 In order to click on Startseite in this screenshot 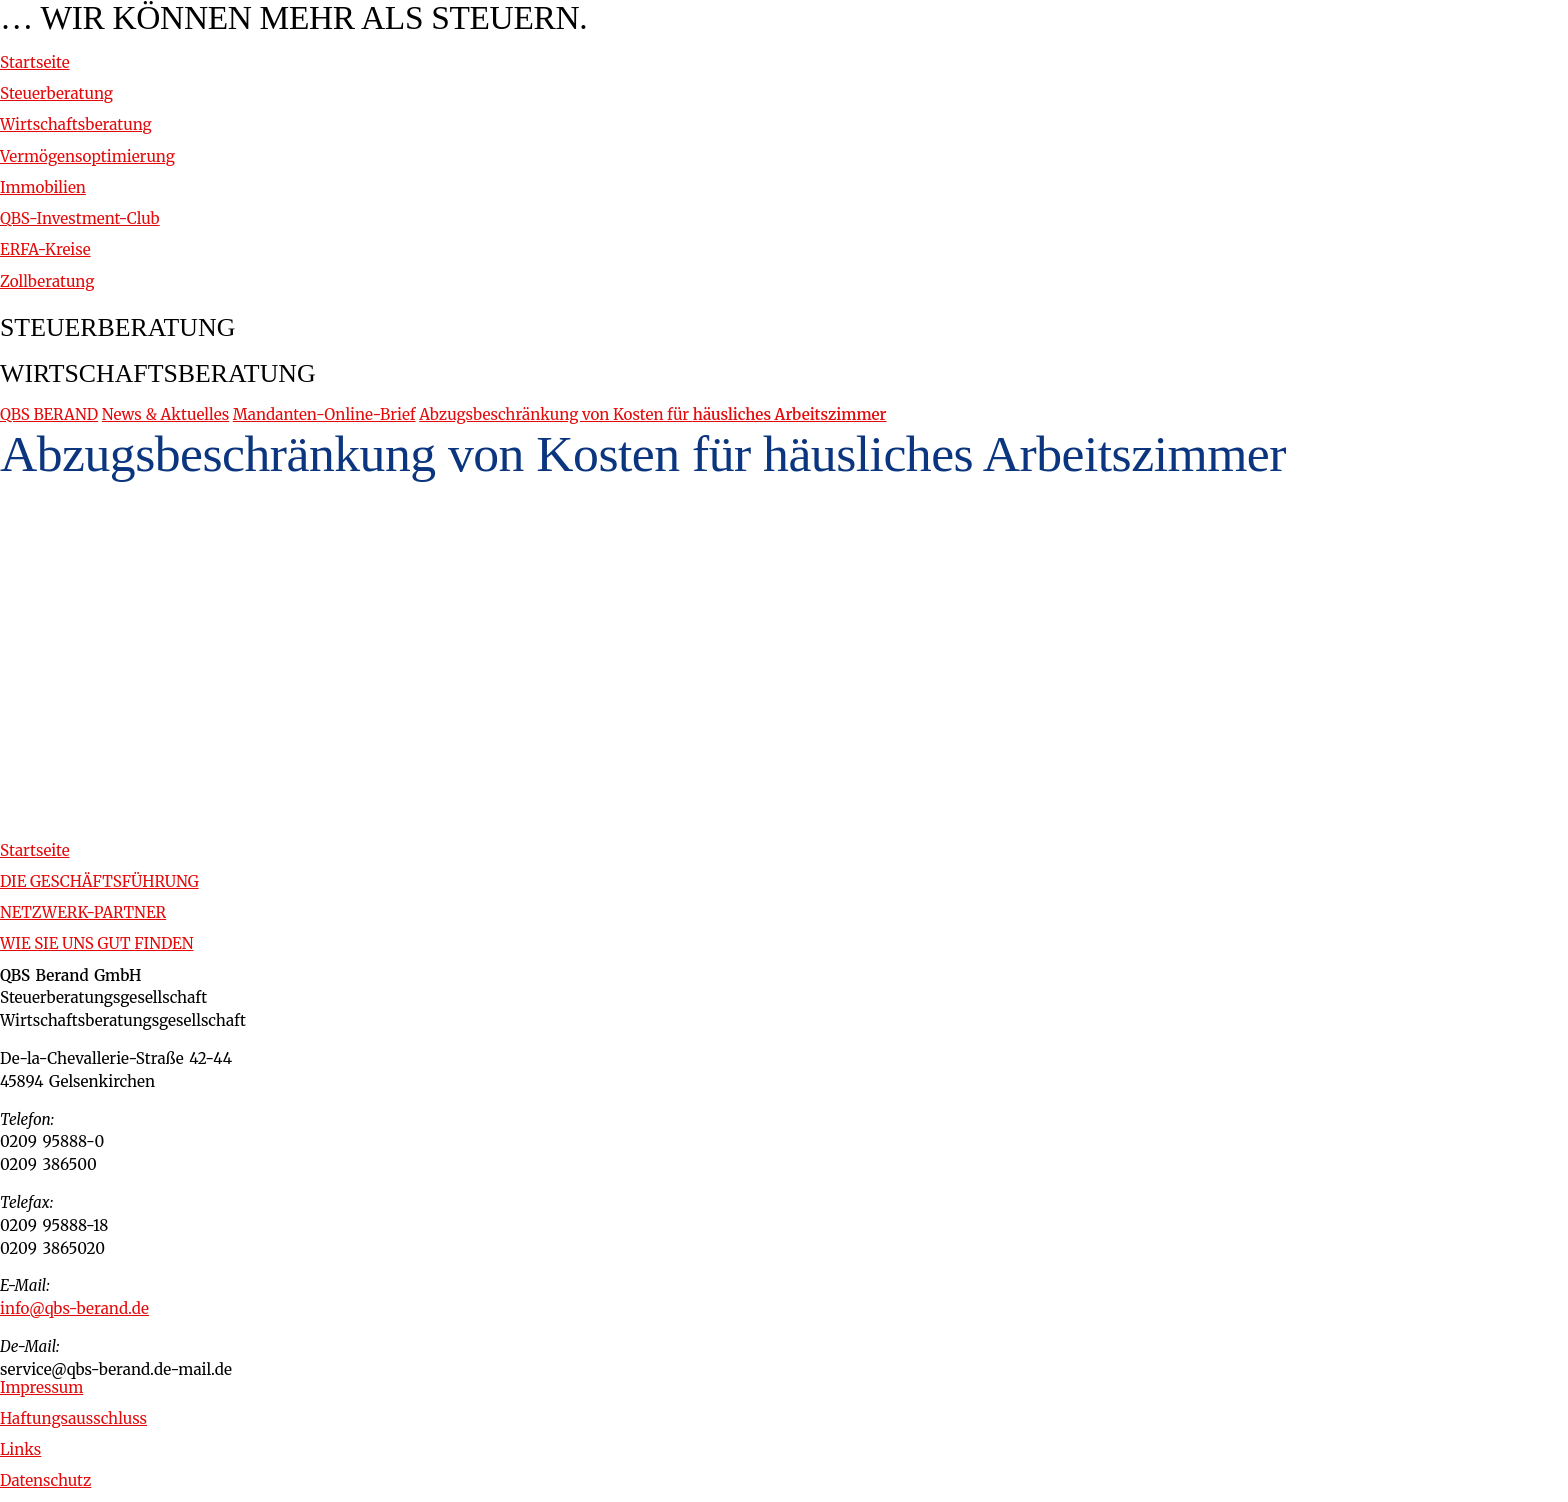, I will do `click(35, 62)`.